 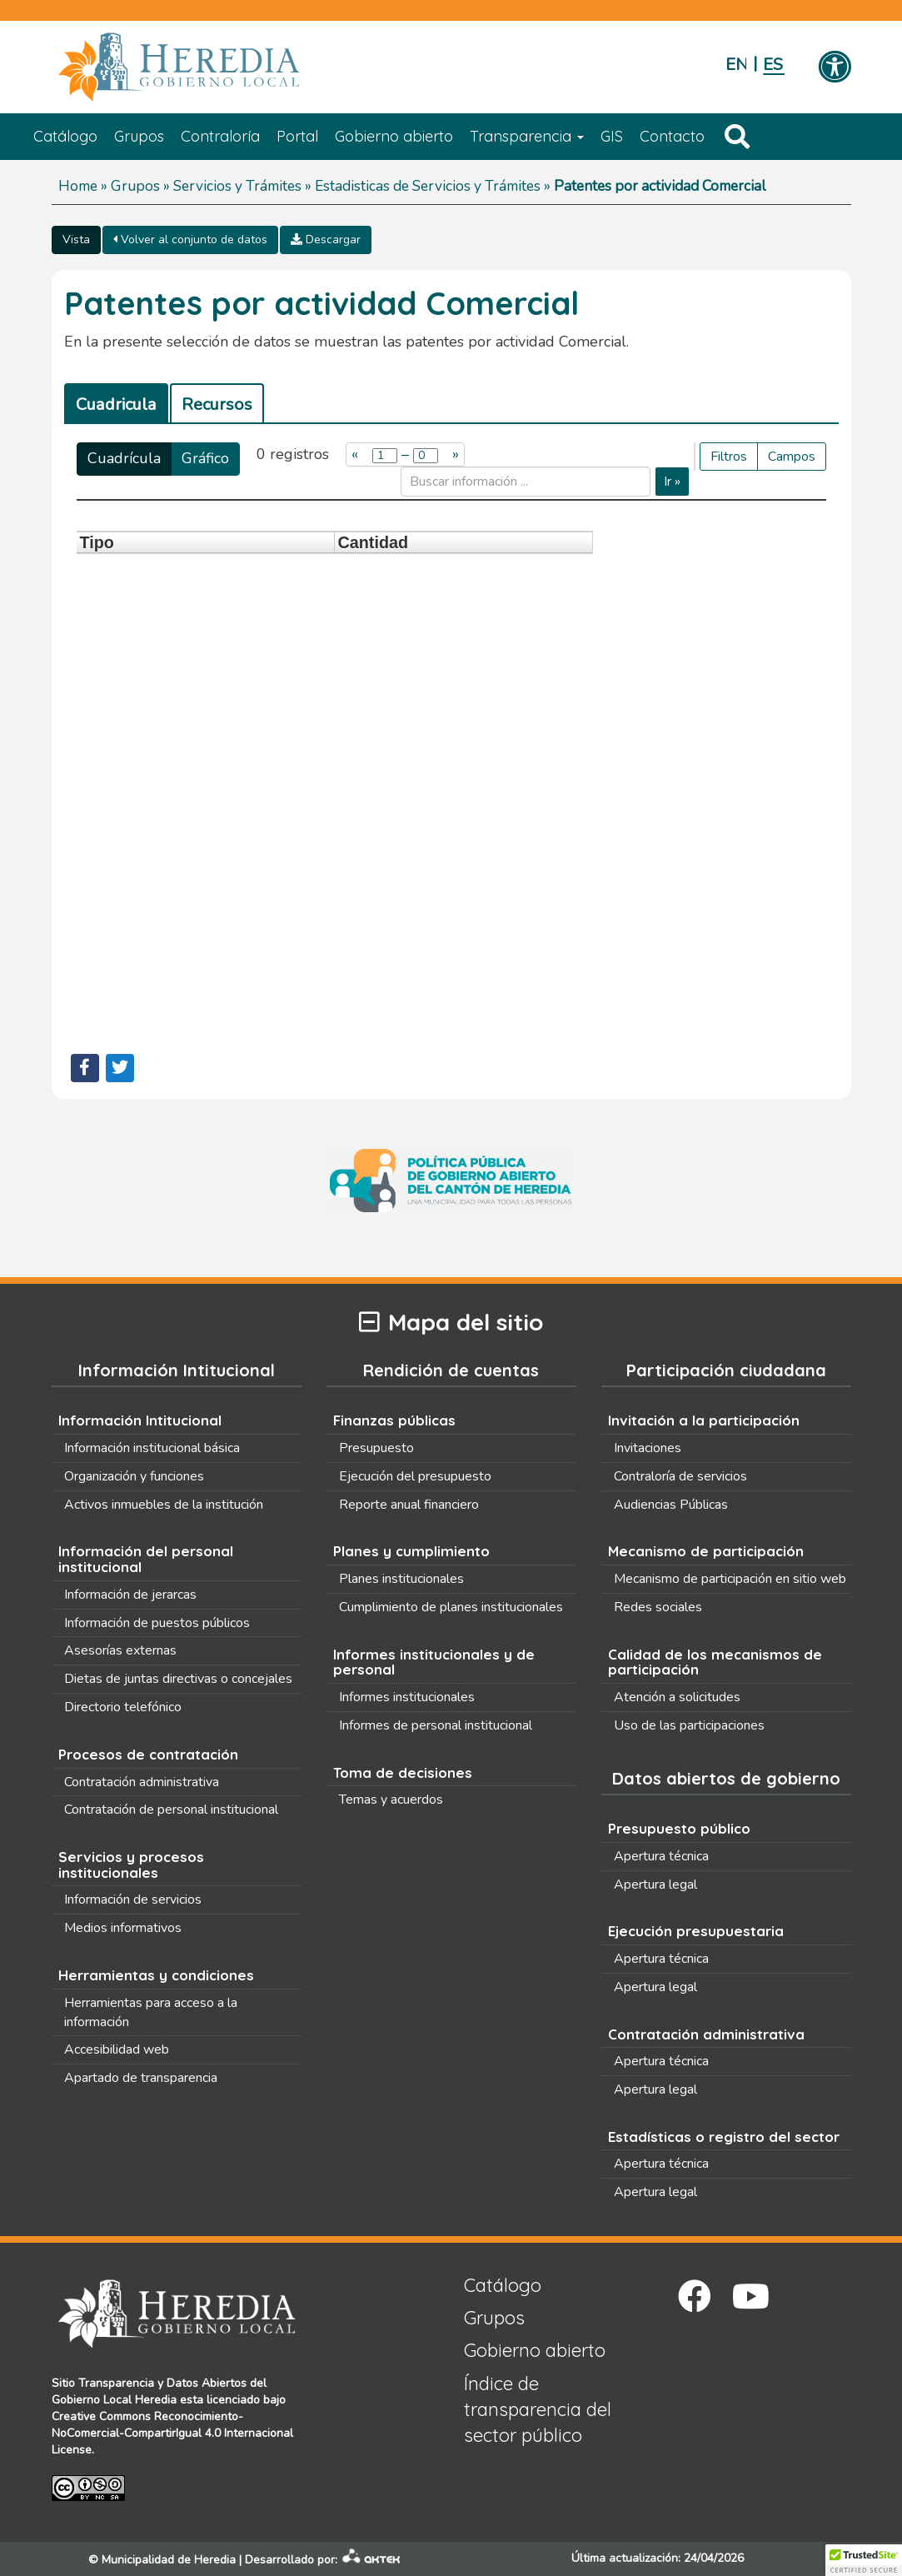 What do you see at coordinates (773, 64) in the screenshot?
I see `Español` at bounding box center [773, 64].